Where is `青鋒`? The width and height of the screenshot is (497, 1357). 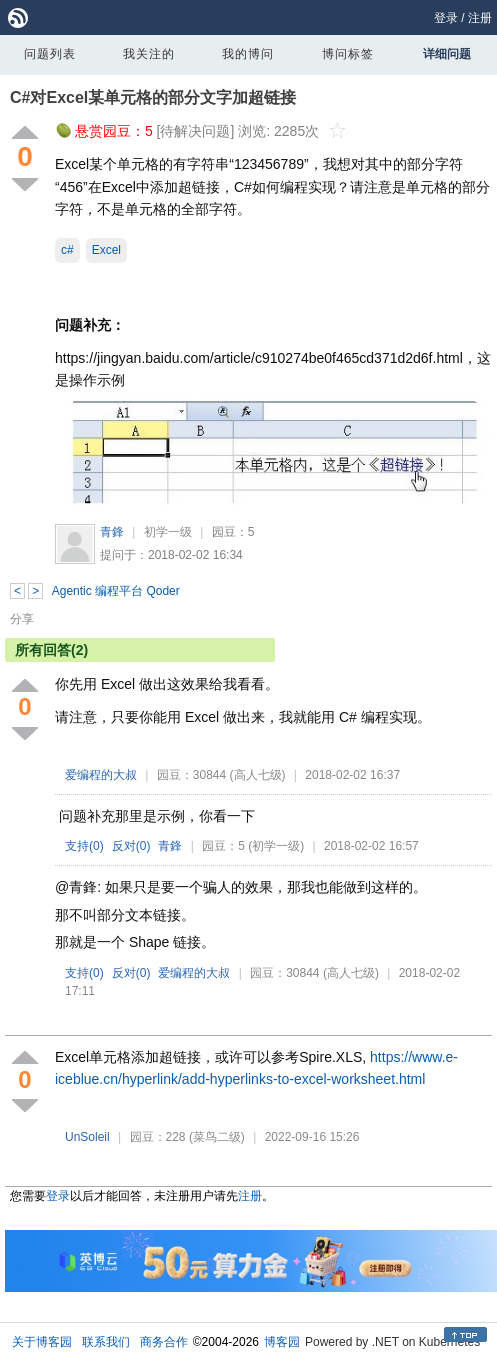
青鋒 is located at coordinates (112, 532).